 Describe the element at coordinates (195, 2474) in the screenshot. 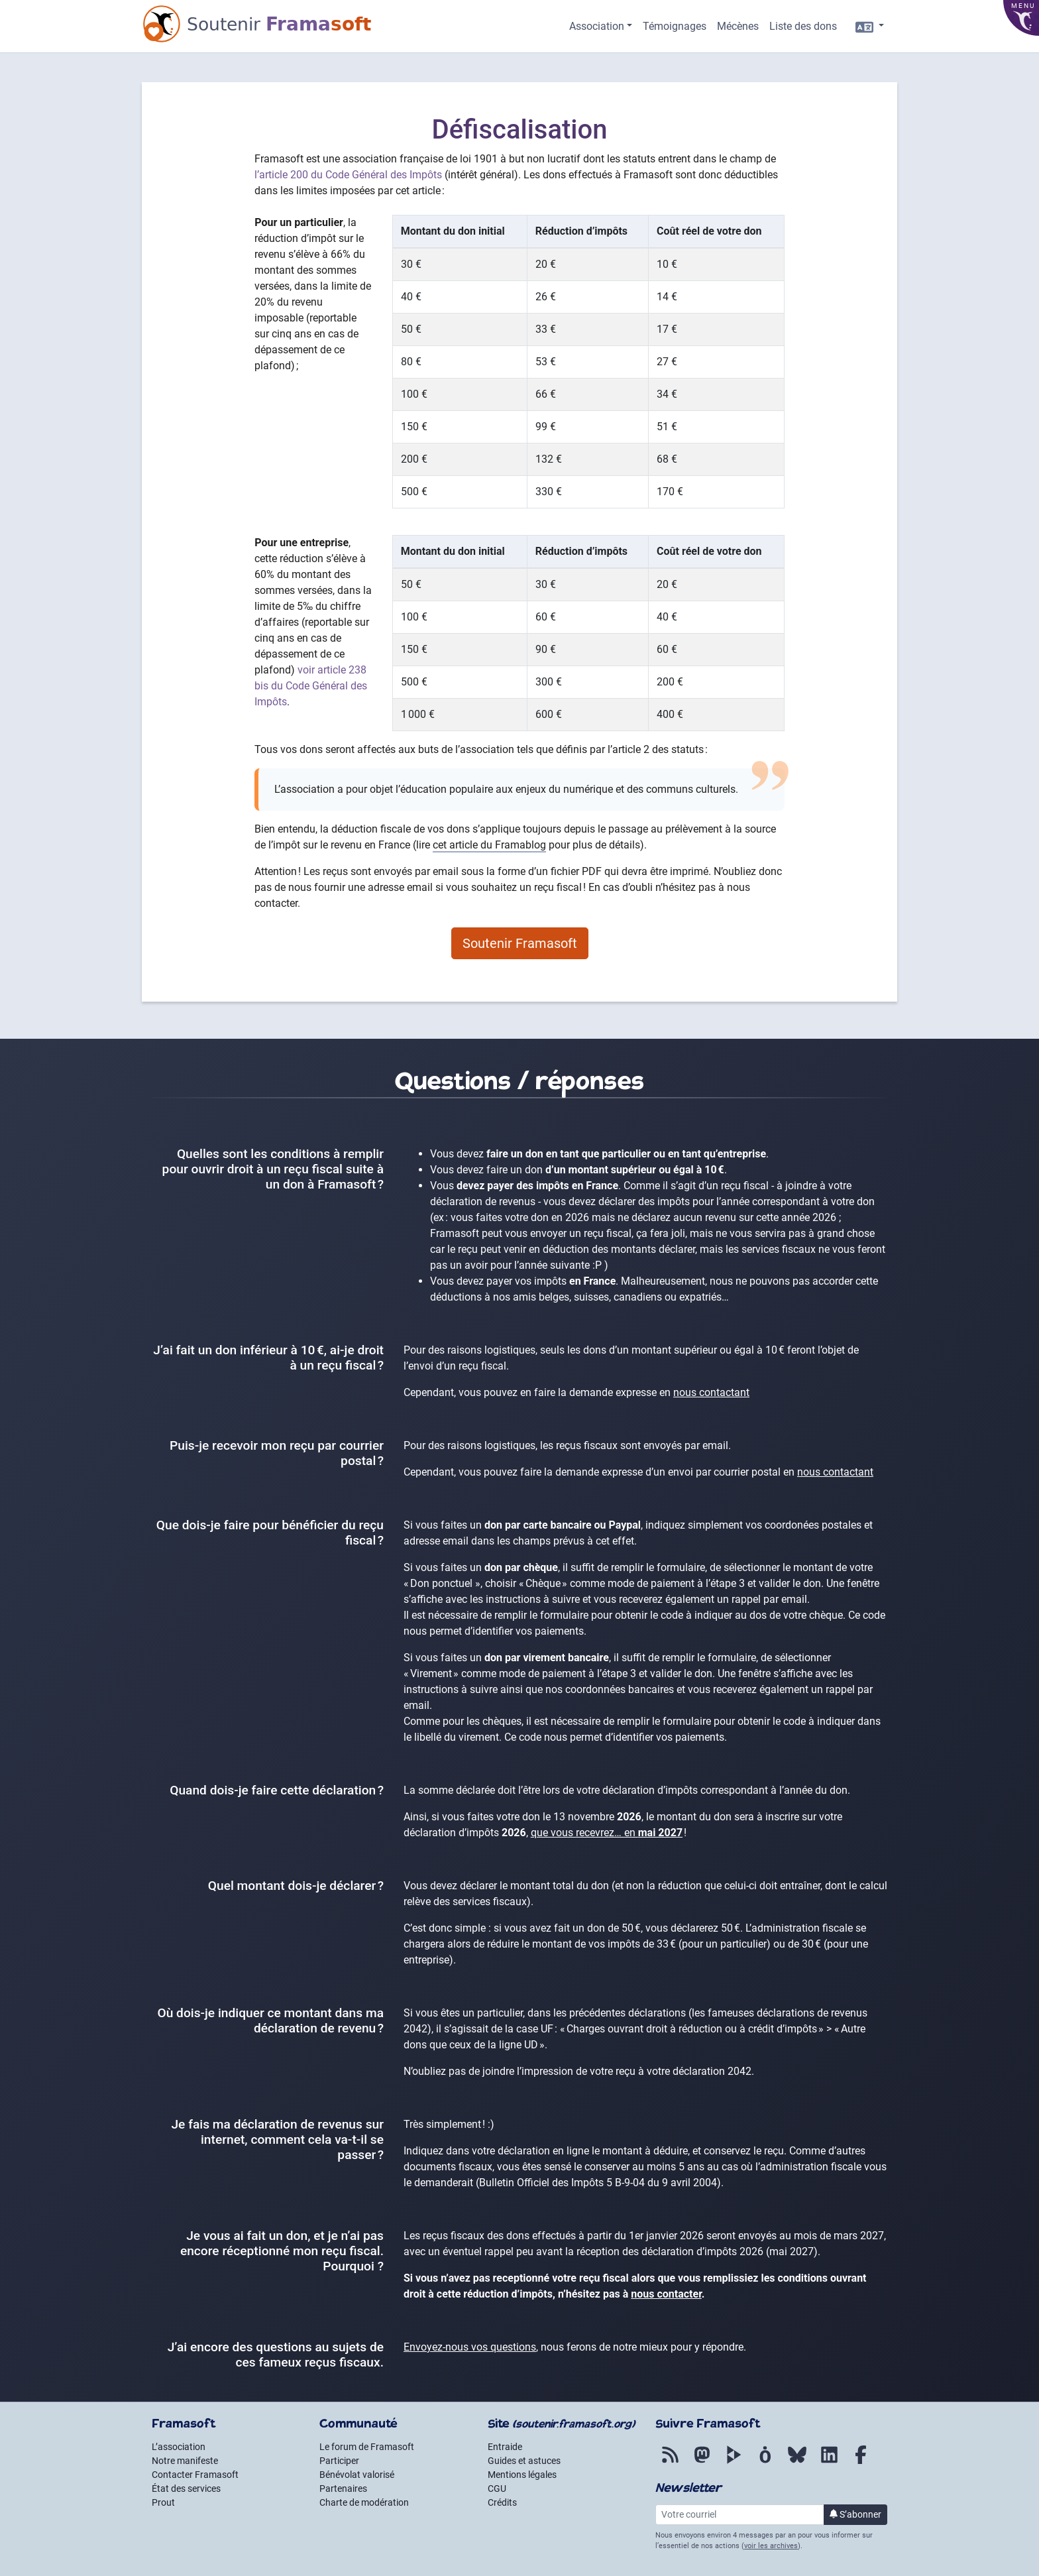

I see `Contacter Framasoft` at that location.